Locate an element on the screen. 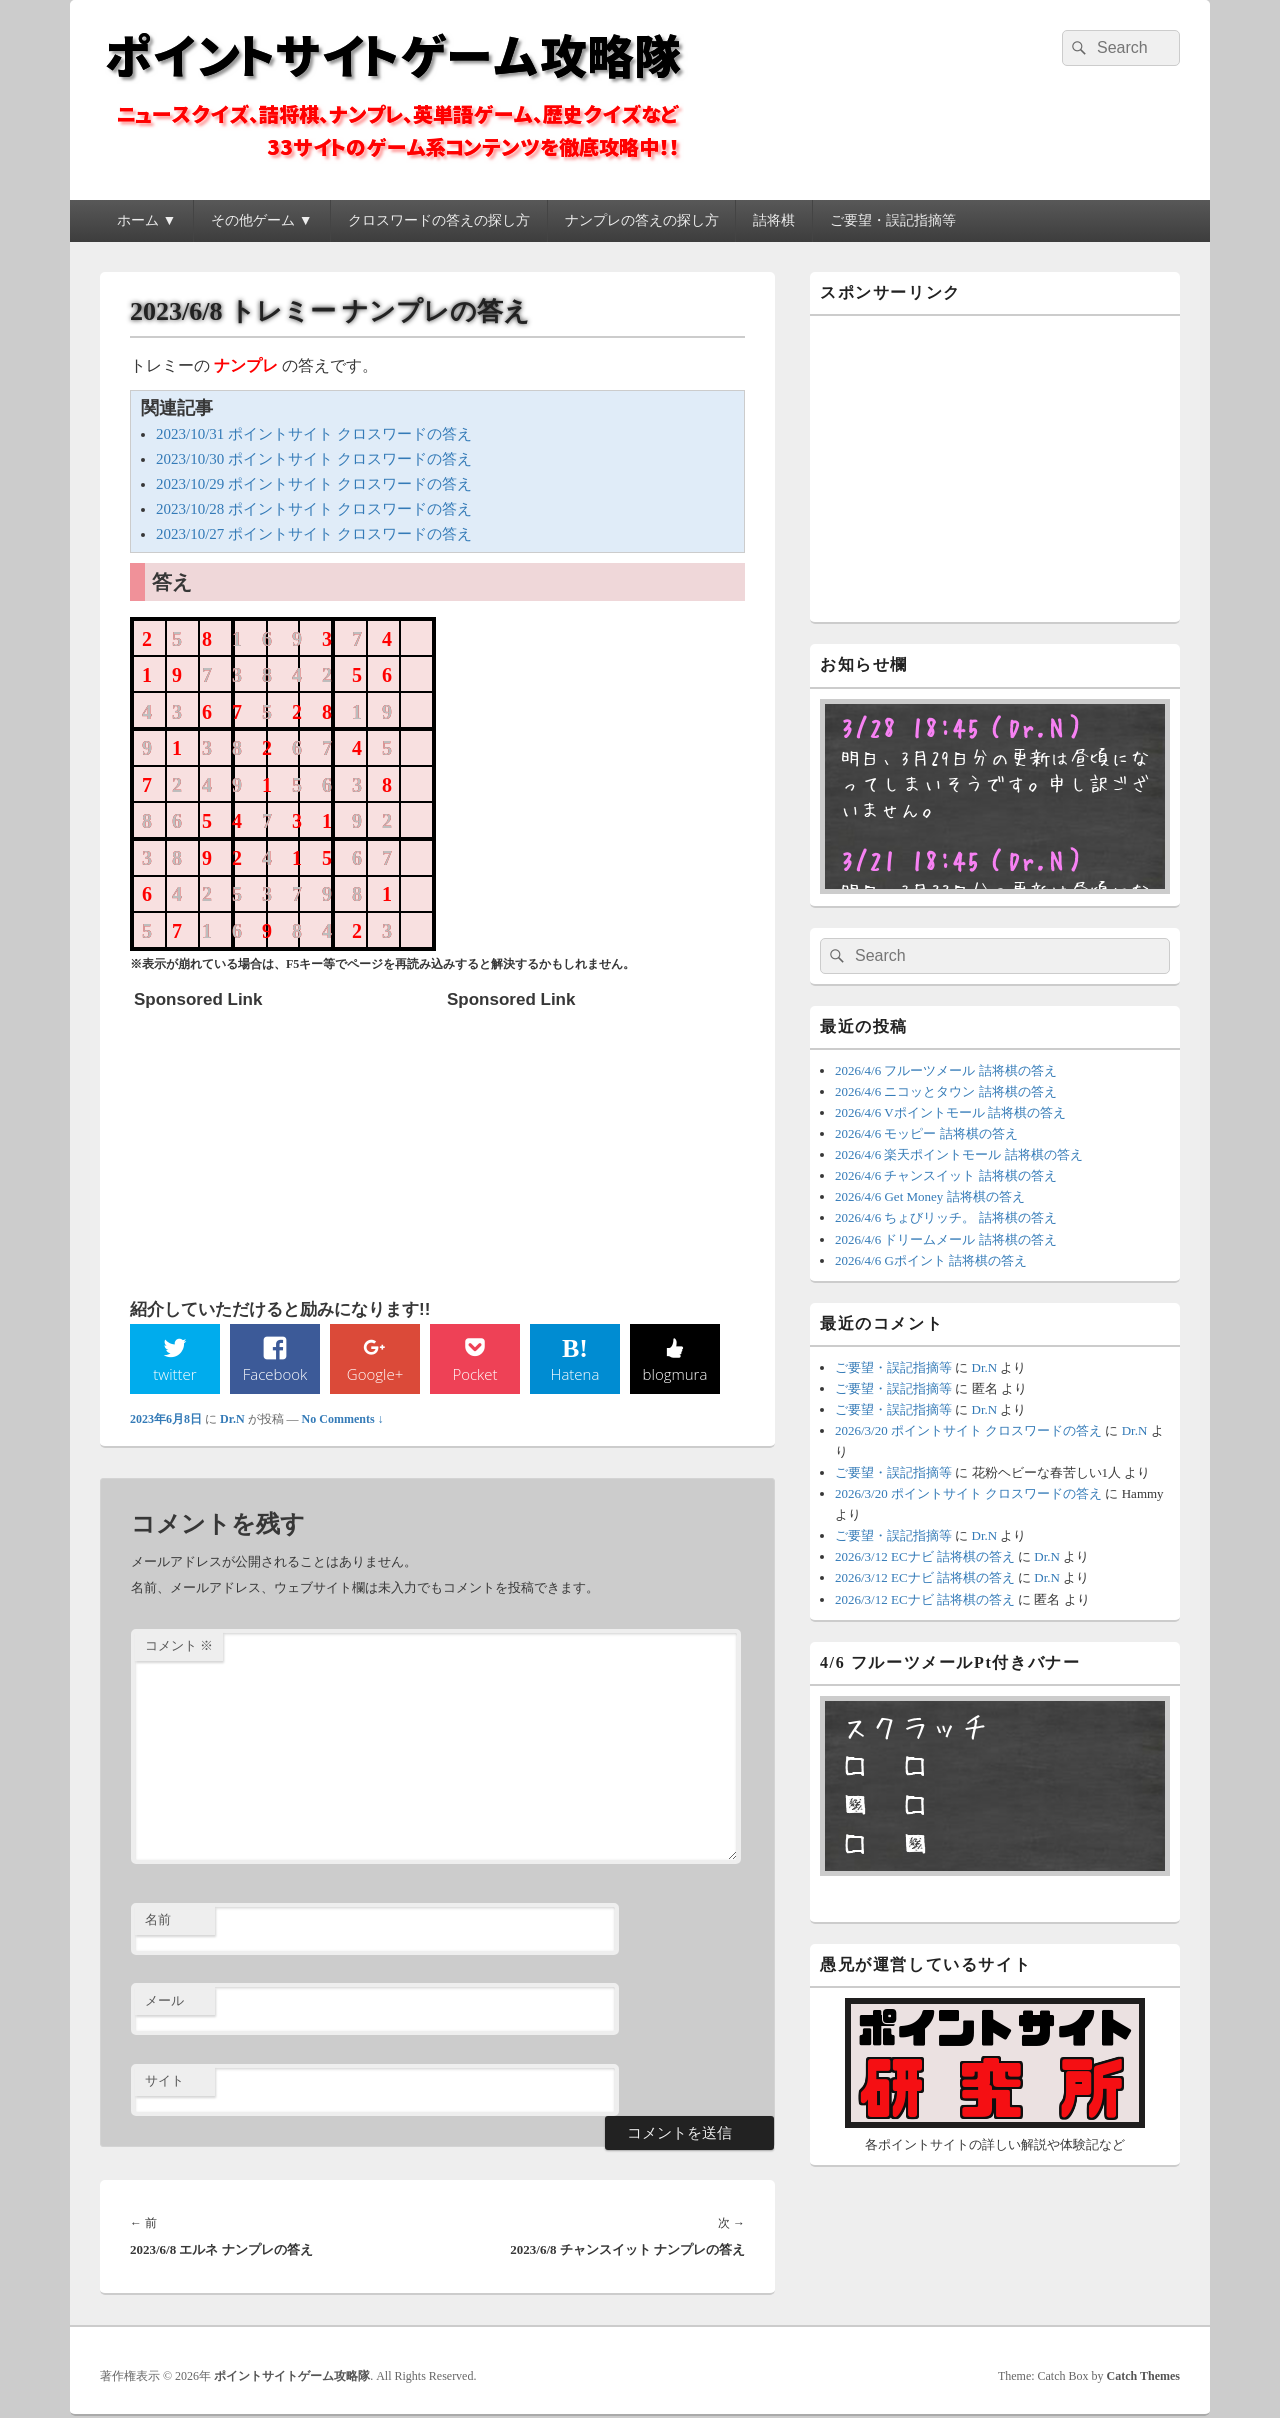  名前 is located at coordinates (158, 1921).